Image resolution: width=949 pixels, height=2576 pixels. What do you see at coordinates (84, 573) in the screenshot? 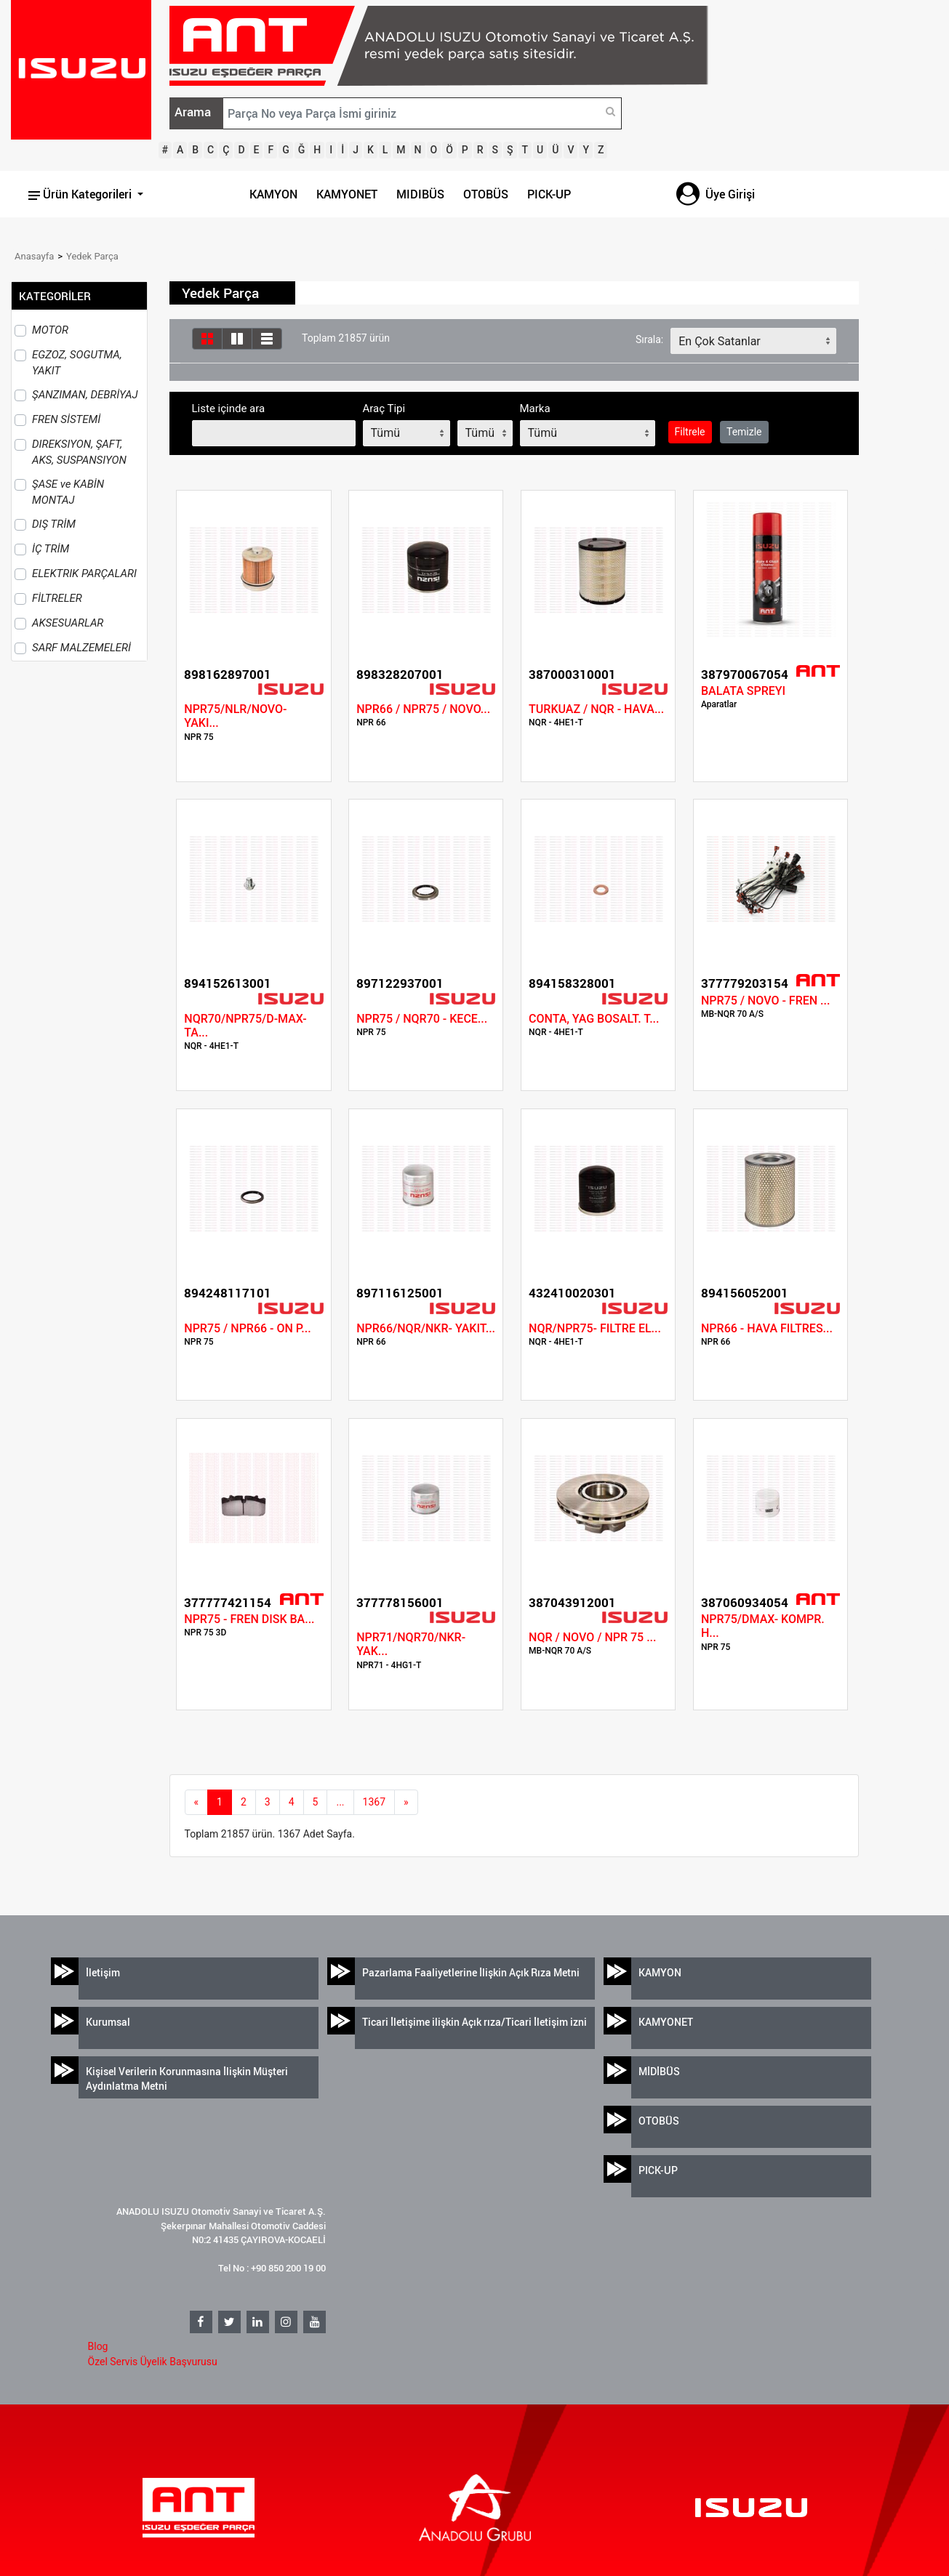
I see `ELEKTRIK PARÇALARI` at bounding box center [84, 573].